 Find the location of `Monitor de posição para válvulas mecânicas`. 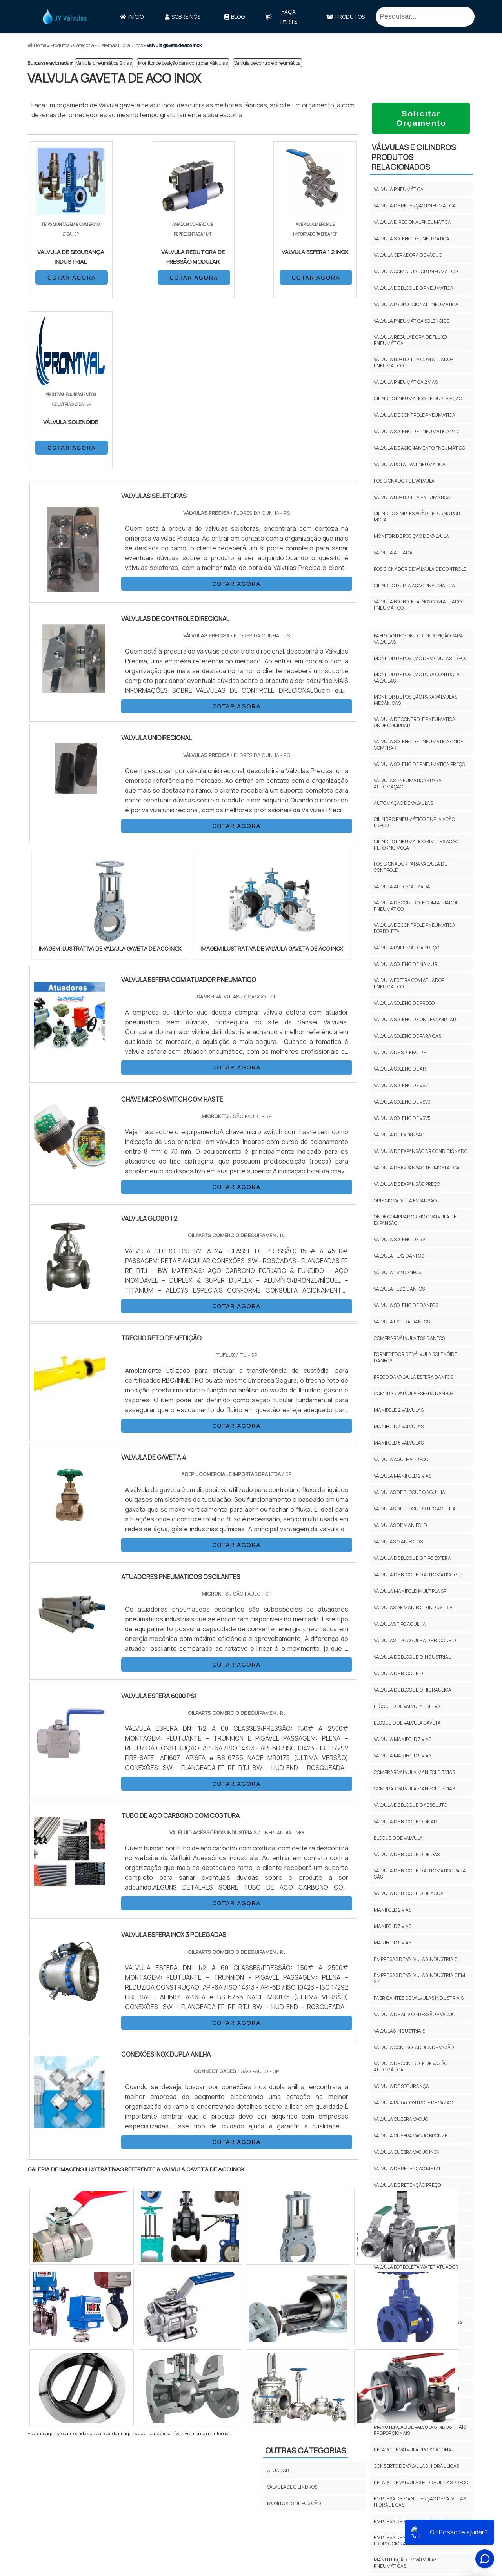

Monitor de posição para válvulas mecânicas is located at coordinates (415, 699).